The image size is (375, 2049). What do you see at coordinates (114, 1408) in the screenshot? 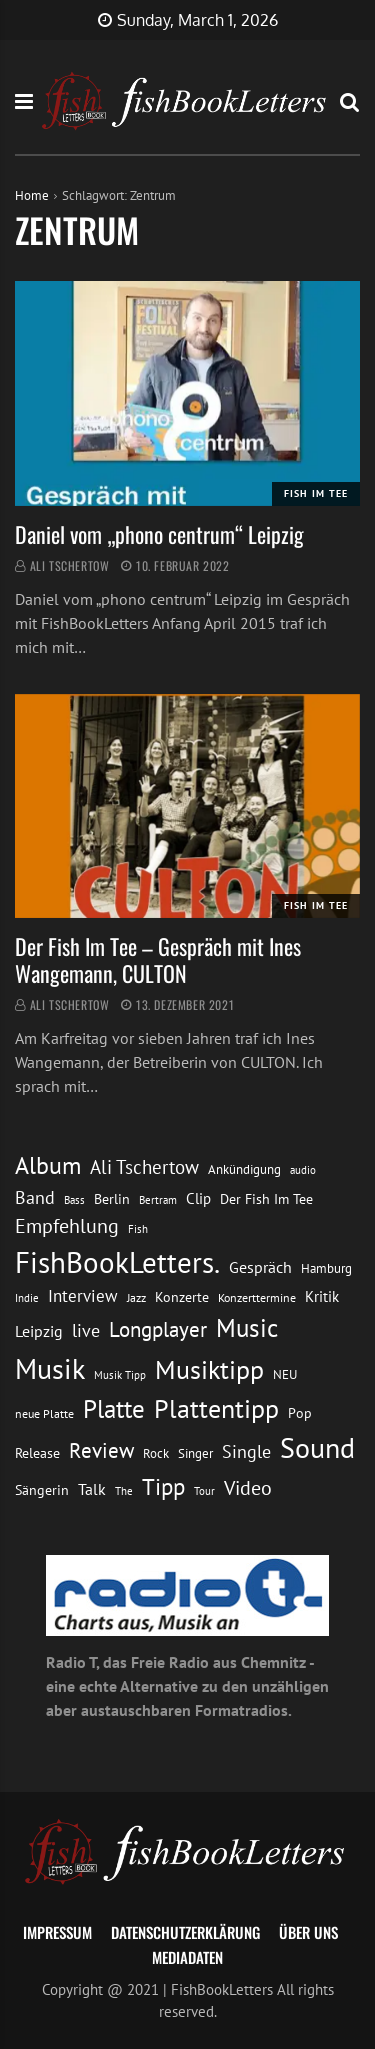
I see `Platte [Platte (62 Einträge)]` at bounding box center [114, 1408].